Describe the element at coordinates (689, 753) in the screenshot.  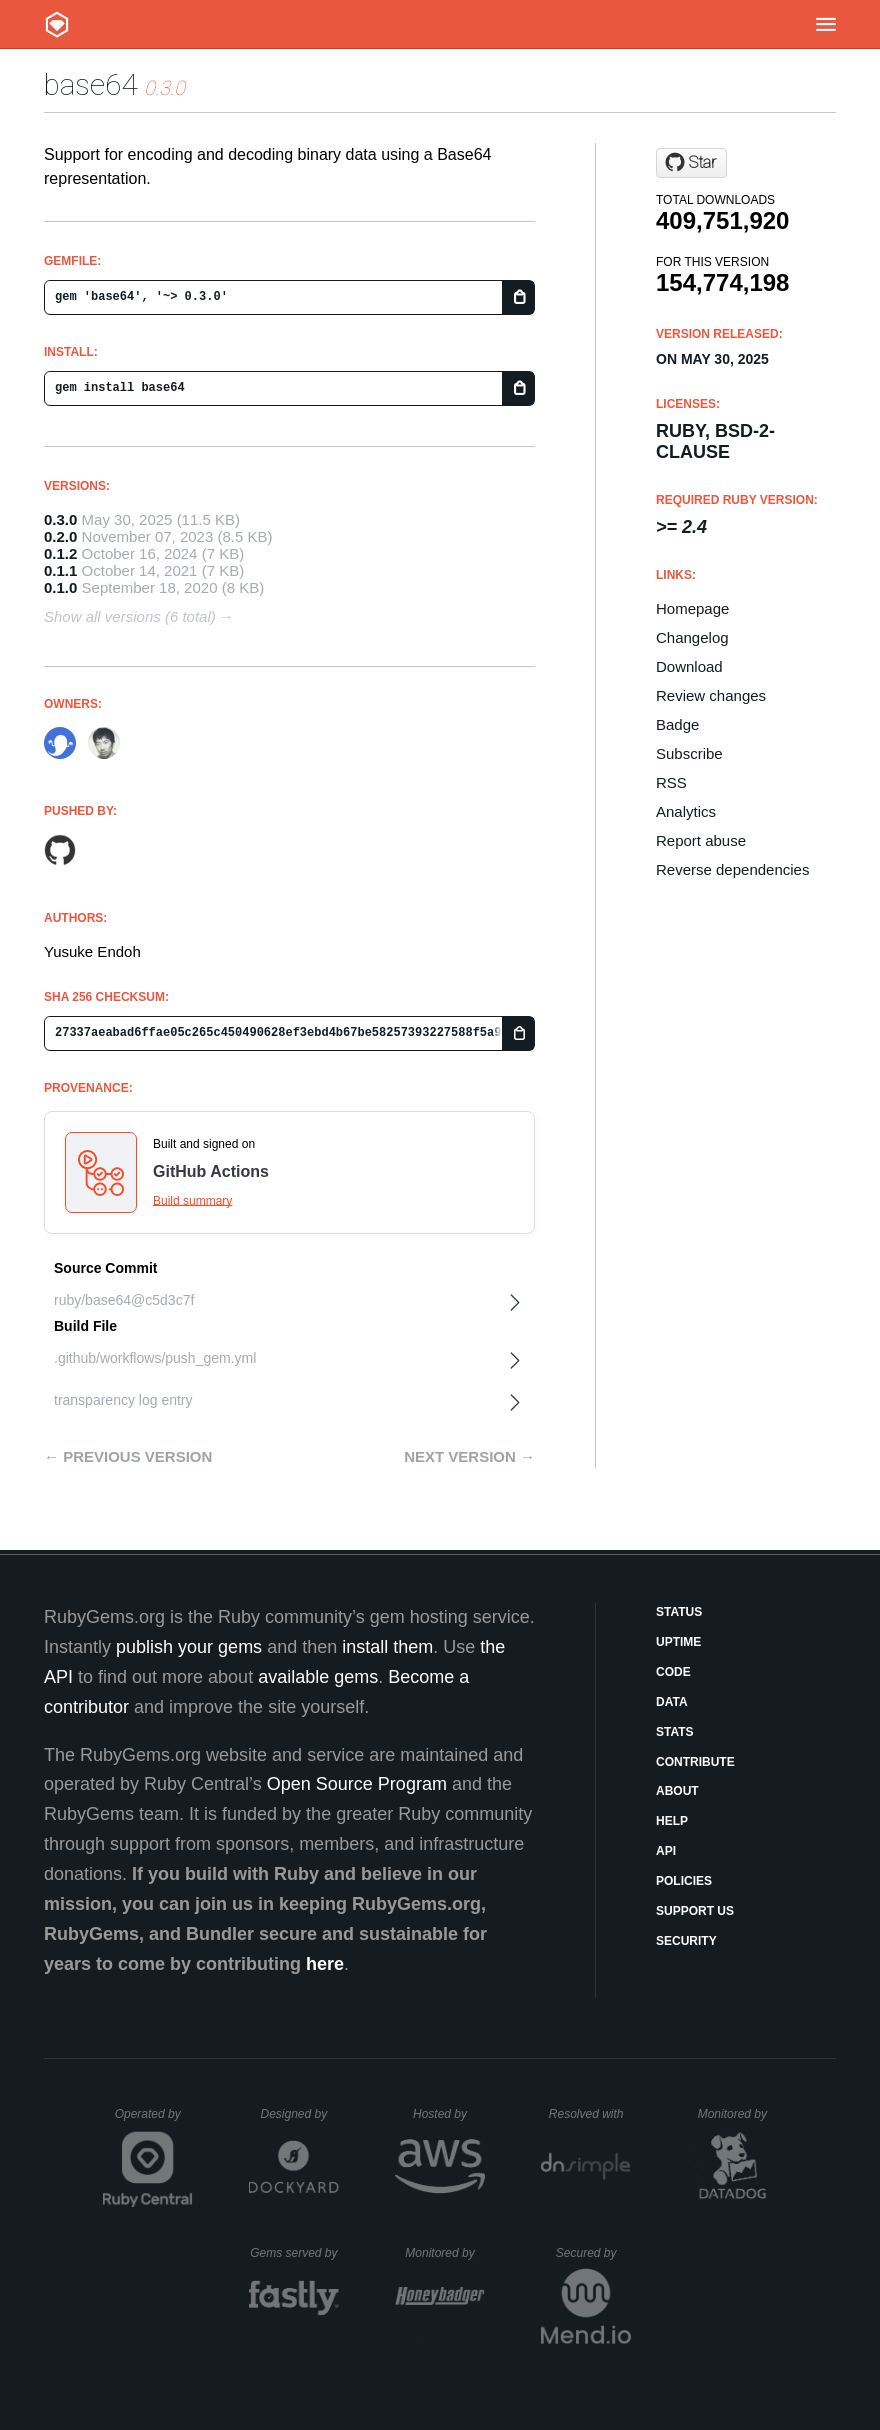
I see `Subscribe` at that location.